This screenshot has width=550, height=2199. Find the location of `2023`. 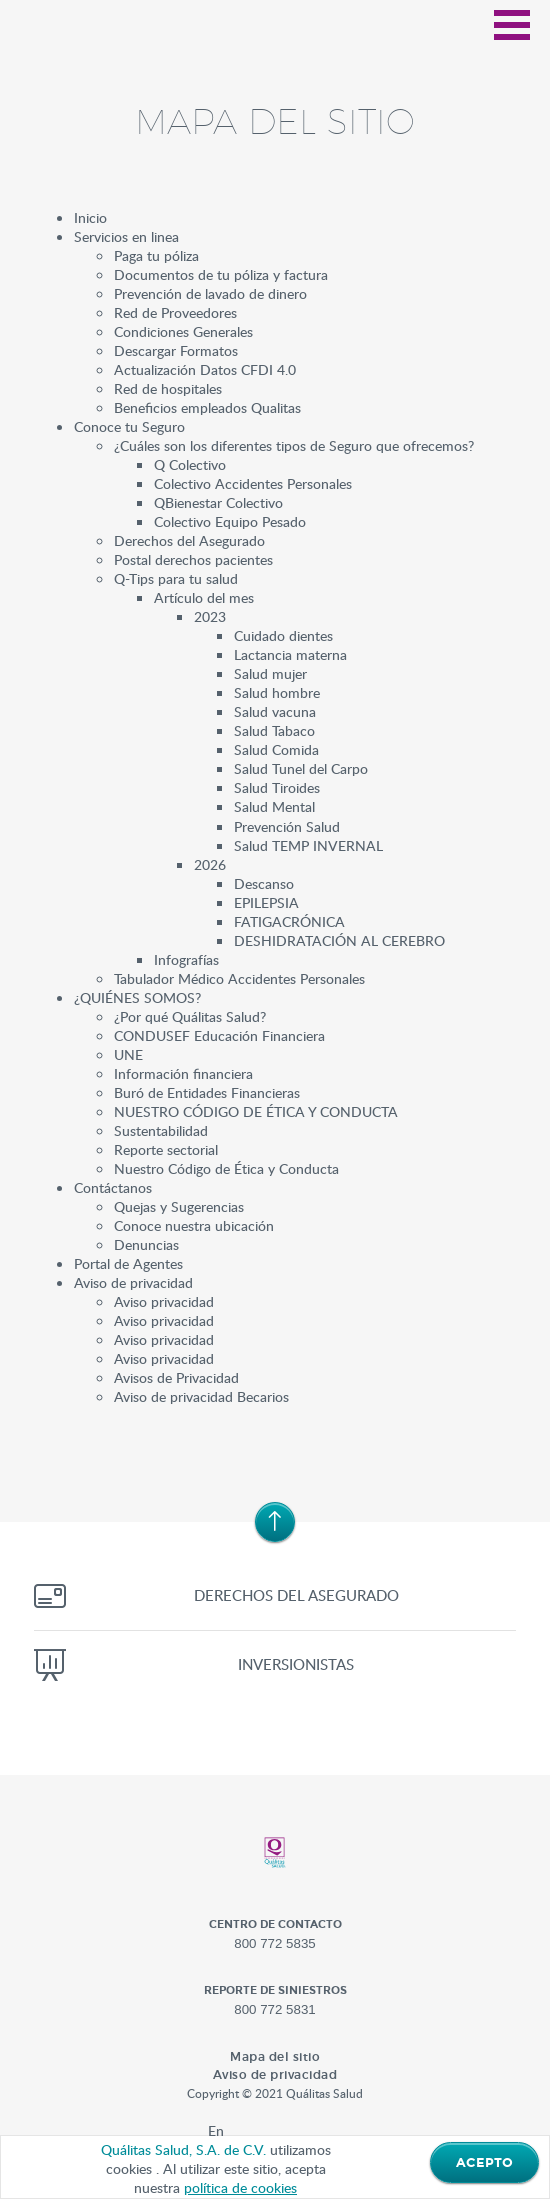

2023 is located at coordinates (210, 616).